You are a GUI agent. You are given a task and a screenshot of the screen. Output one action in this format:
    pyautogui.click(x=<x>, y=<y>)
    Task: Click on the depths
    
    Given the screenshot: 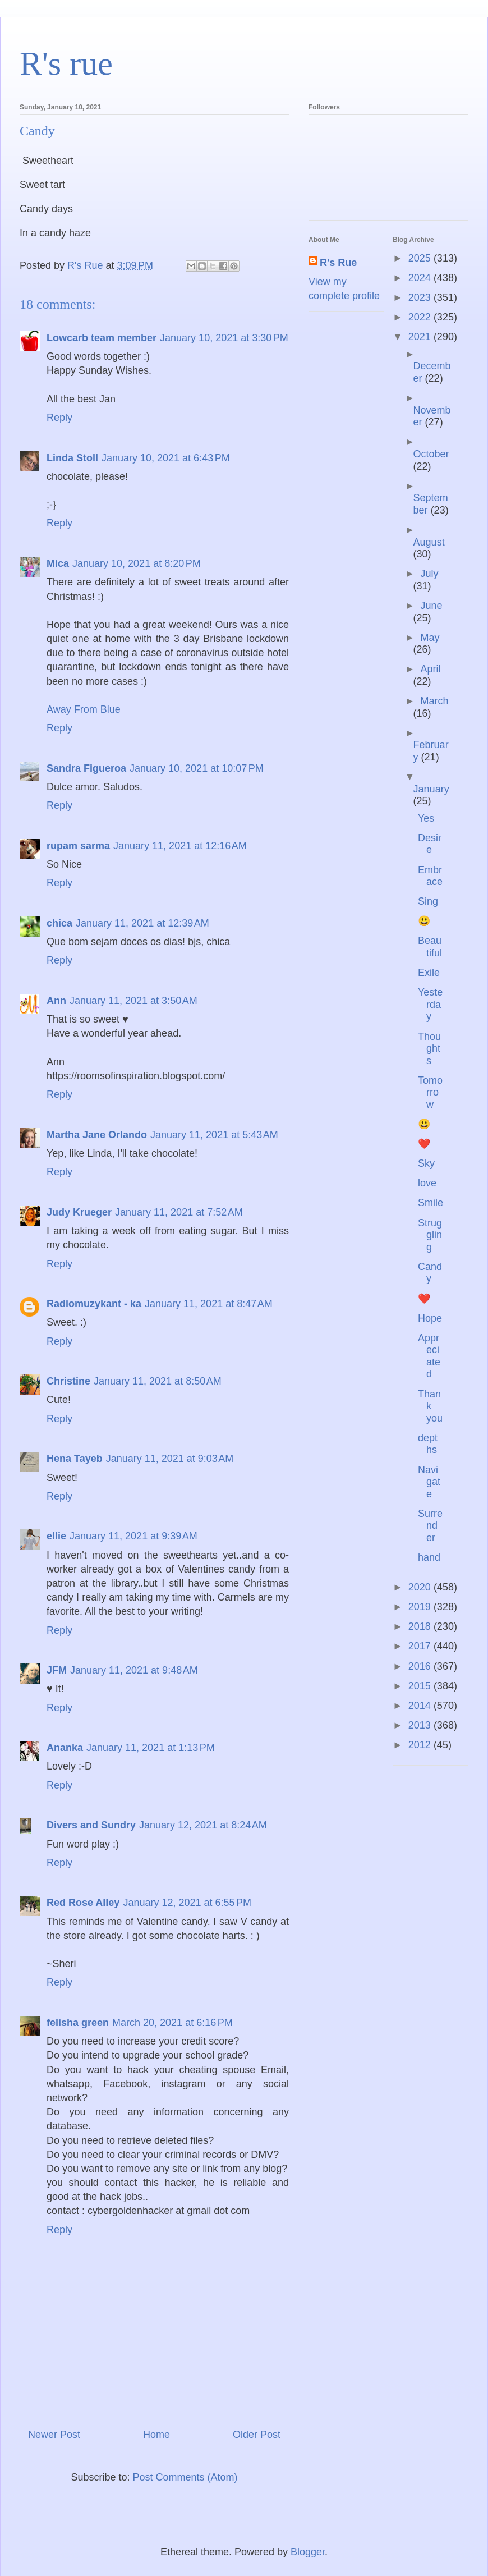 What is the action you would take?
    pyautogui.click(x=428, y=1444)
    